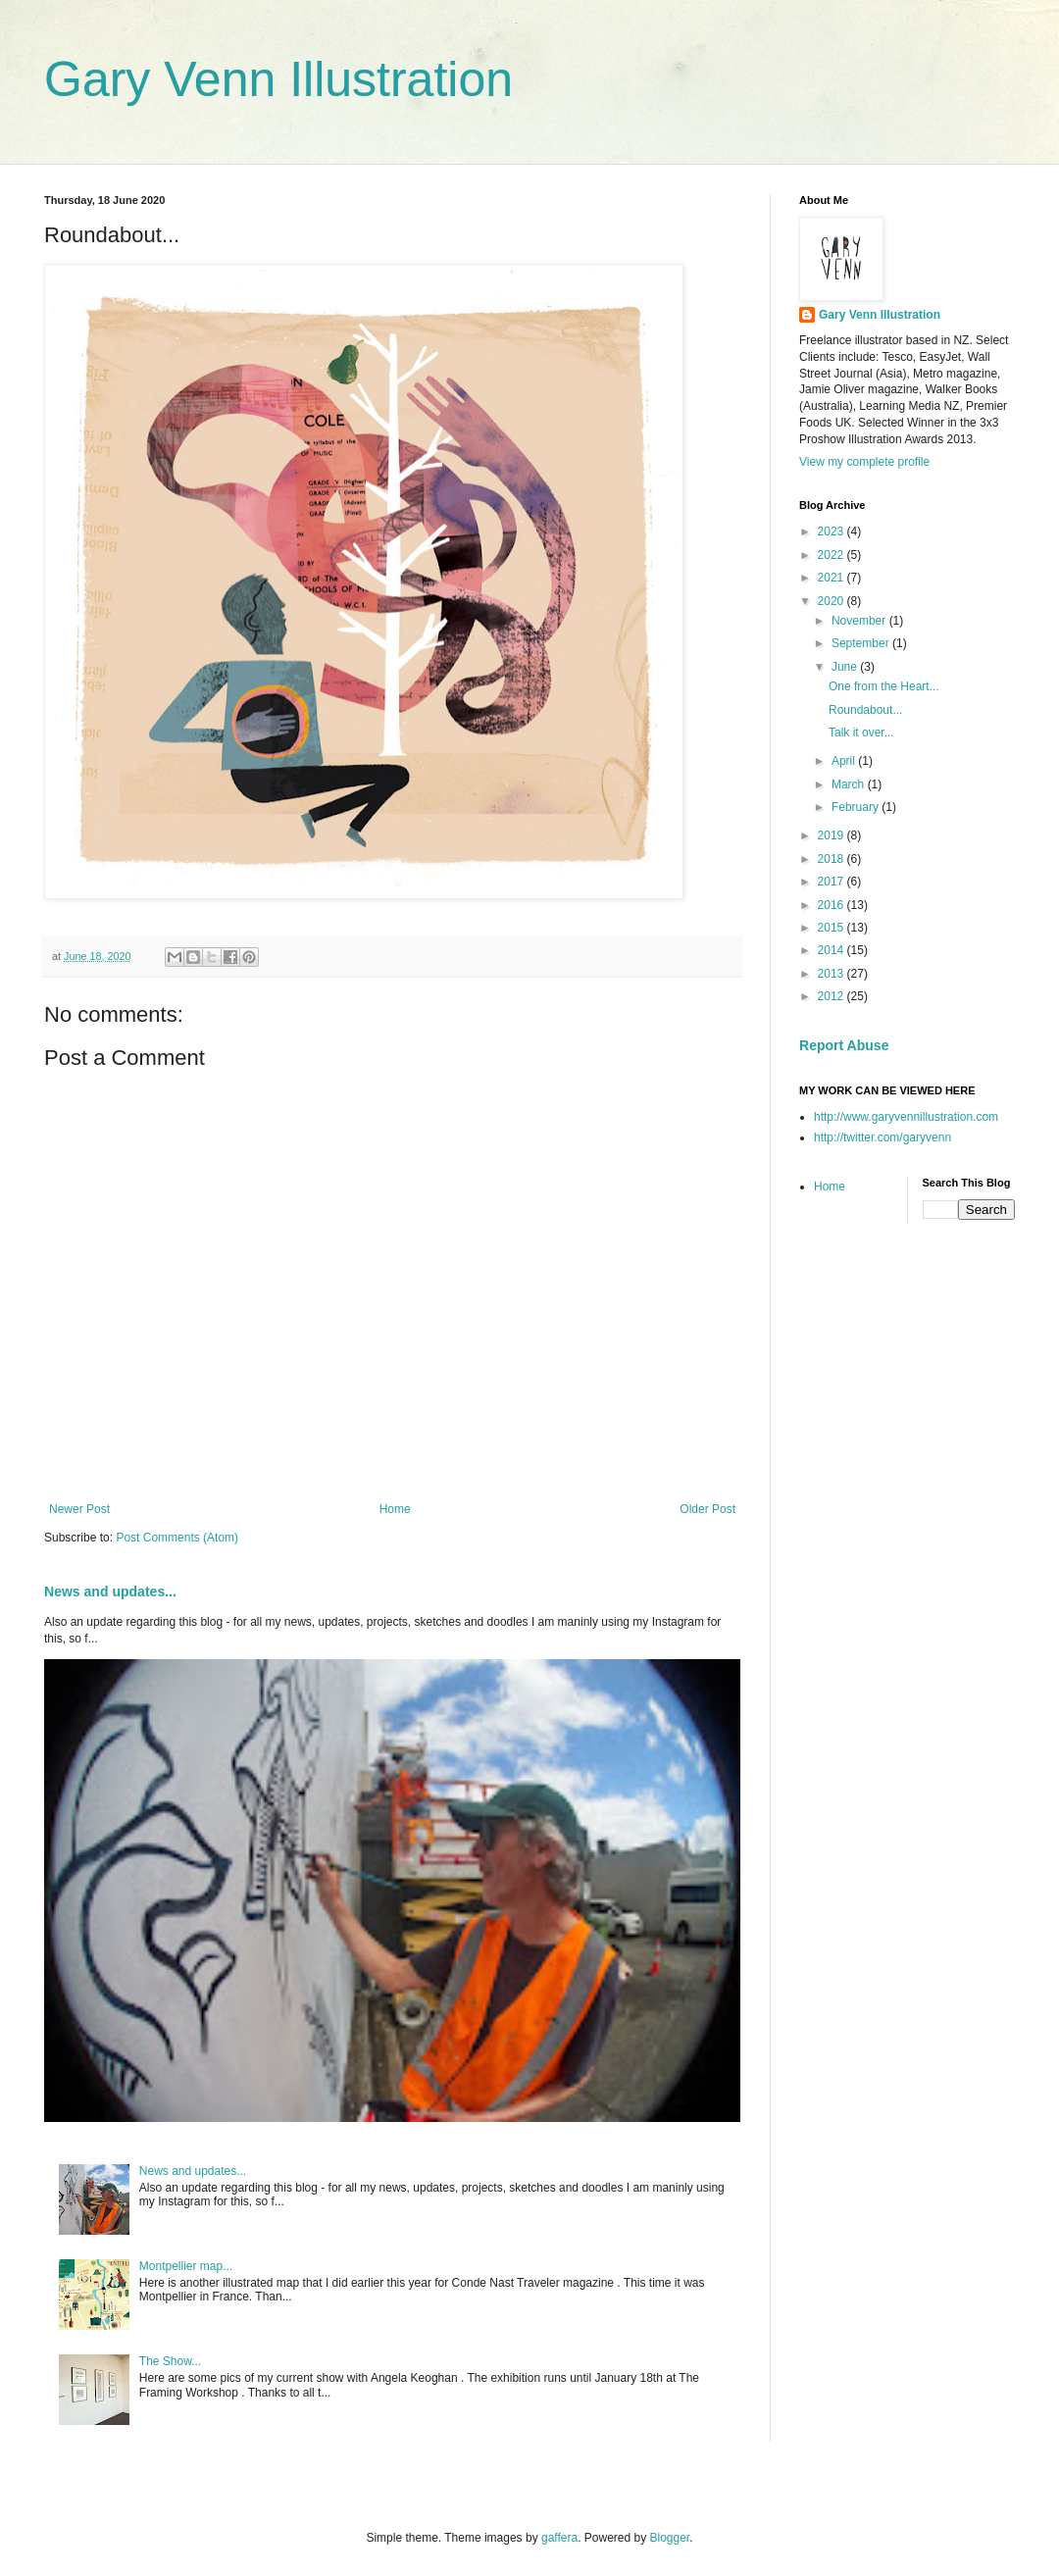  What do you see at coordinates (559, 2538) in the screenshot?
I see `gaffera` at bounding box center [559, 2538].